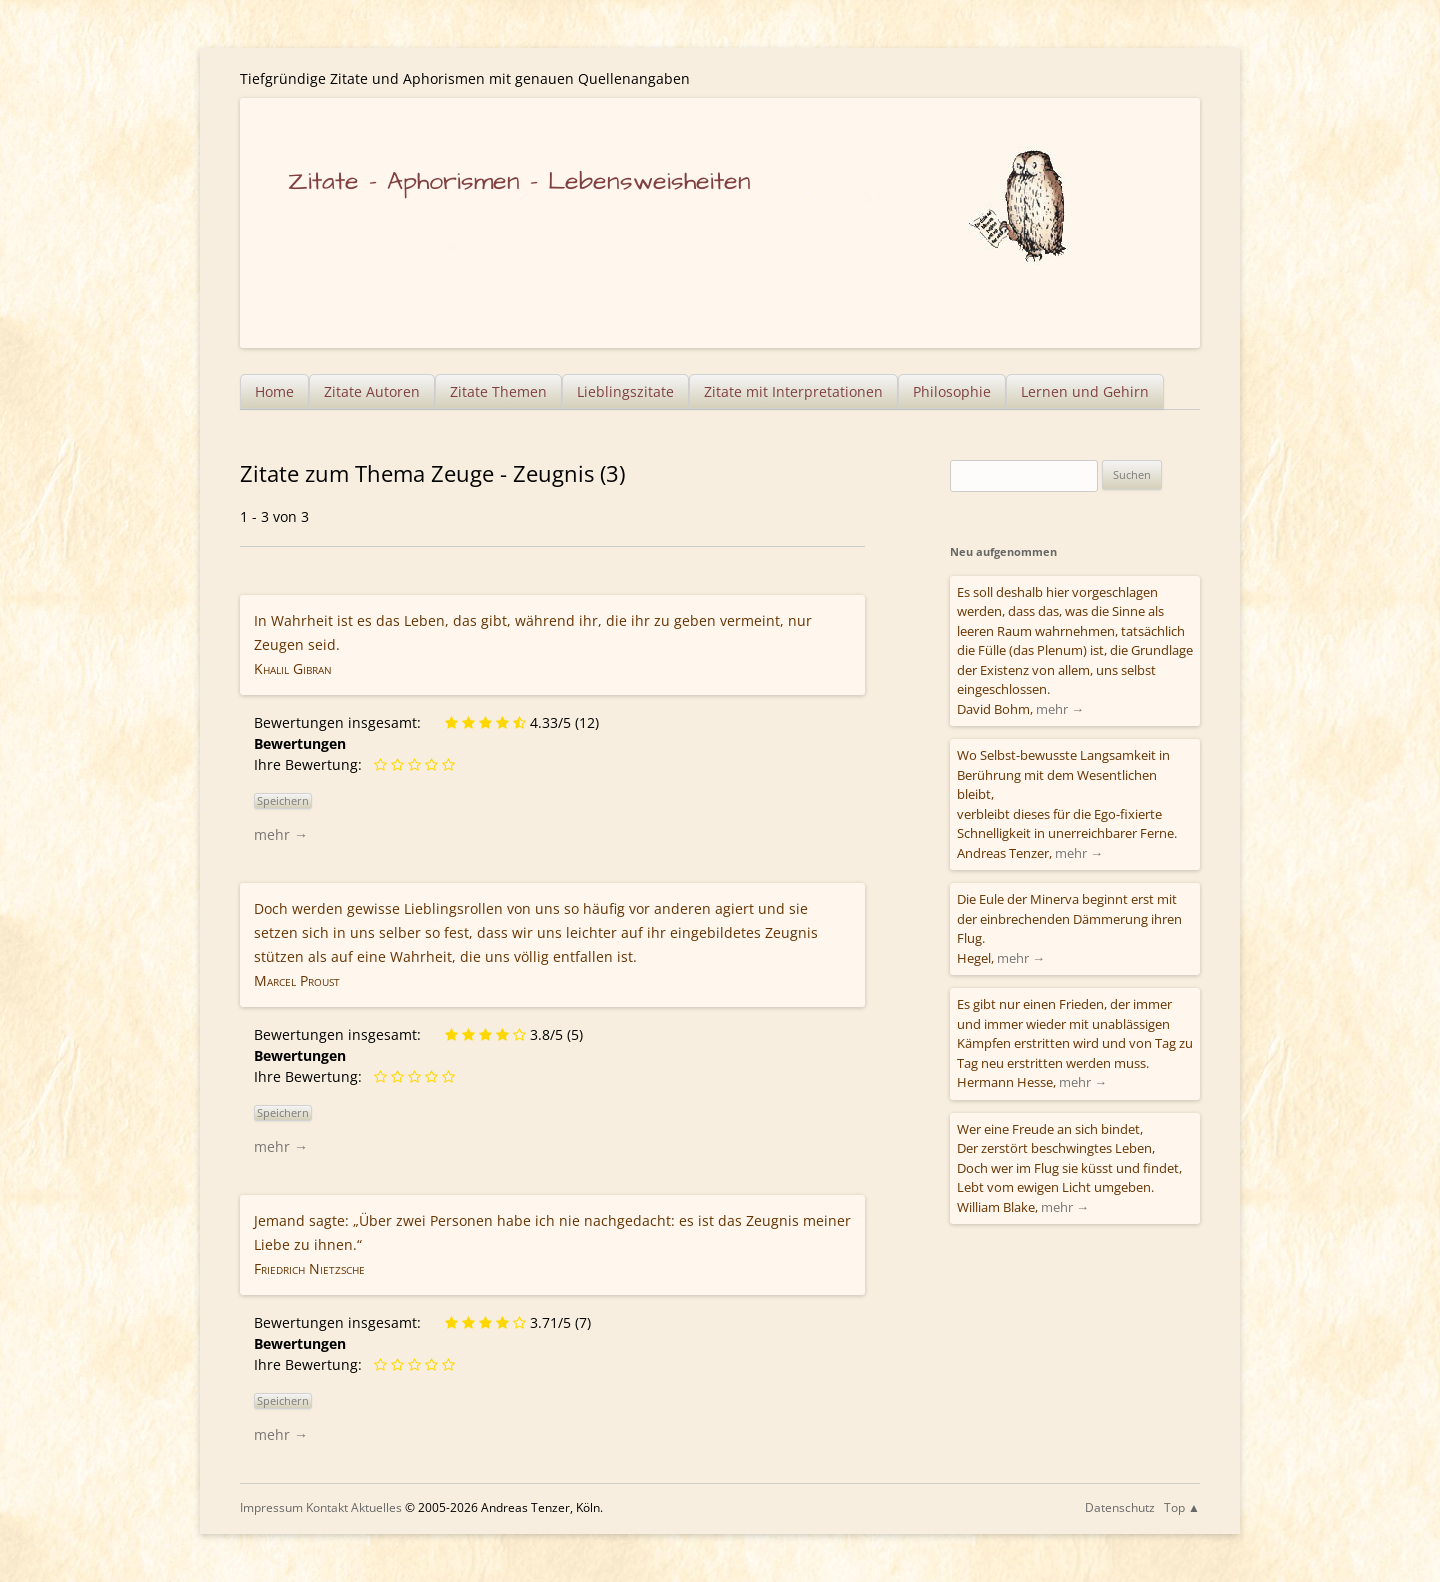 Image resolution: width=1440 pixels, height=1582 pixels. I want to click on Zitate – Aphorismen – Lebensweisheiten, so click(519, 181).